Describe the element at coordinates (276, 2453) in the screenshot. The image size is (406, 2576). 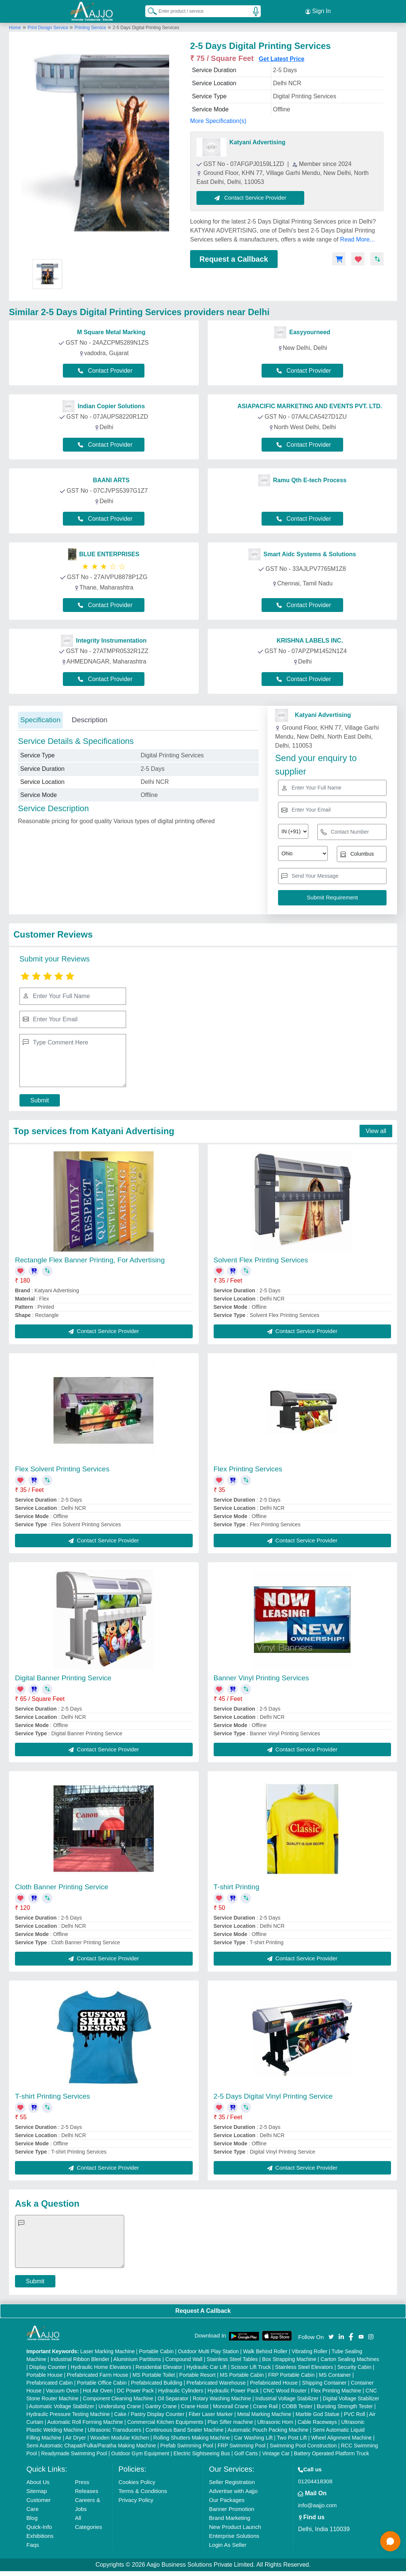
I see `Vintage Car` at that location.